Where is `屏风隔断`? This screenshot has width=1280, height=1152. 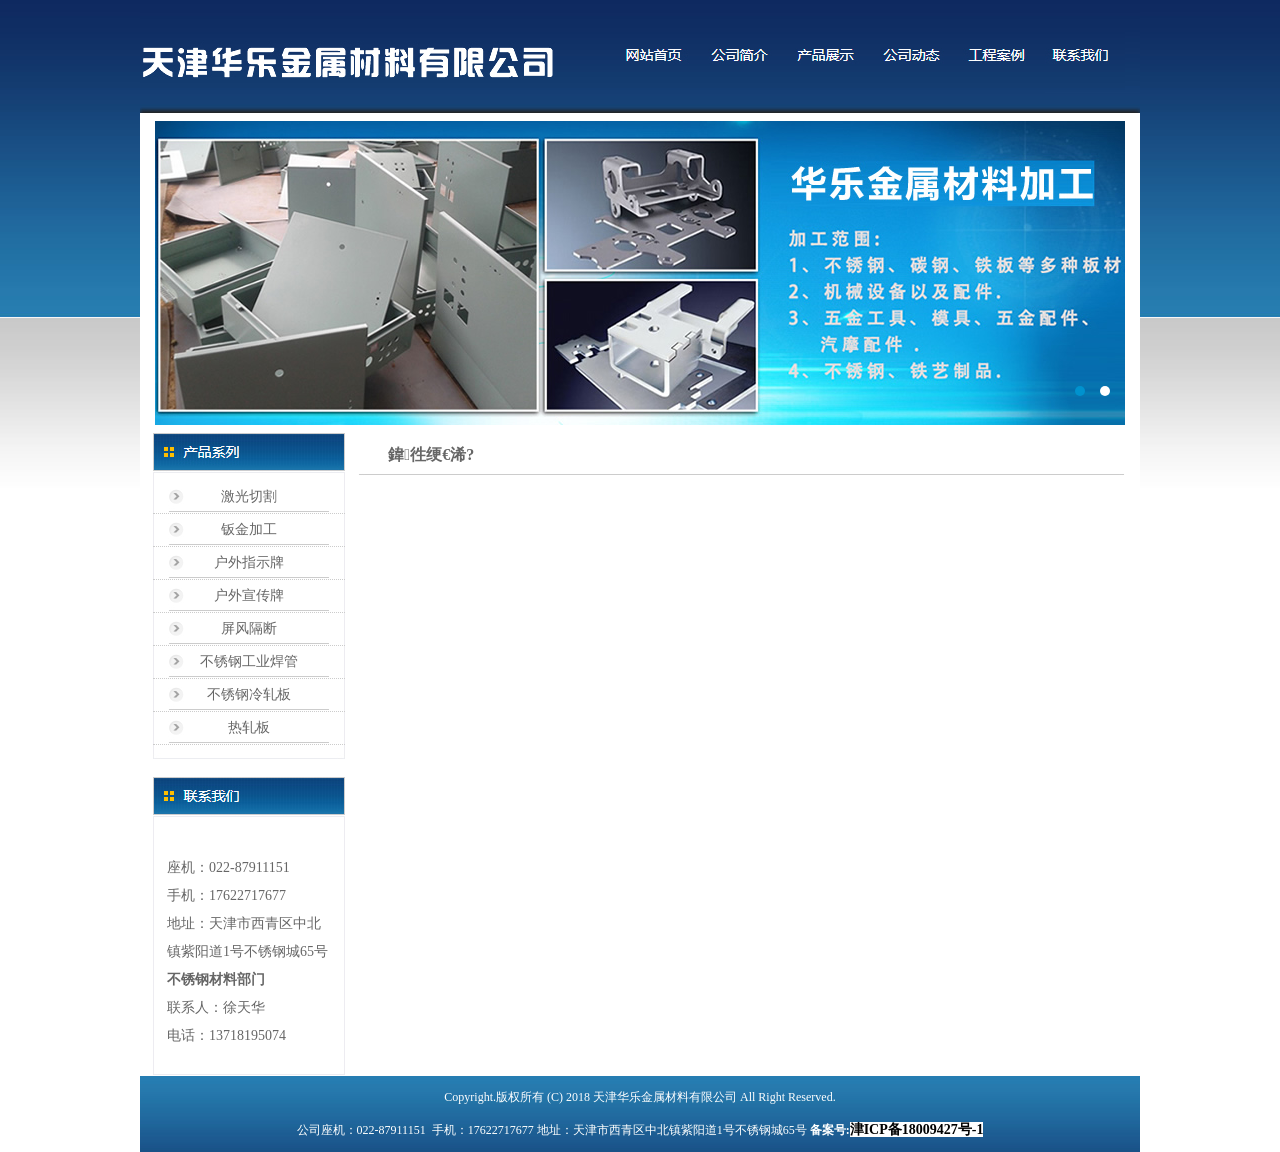 屏风隔断 is located at coordinates (249, 628).